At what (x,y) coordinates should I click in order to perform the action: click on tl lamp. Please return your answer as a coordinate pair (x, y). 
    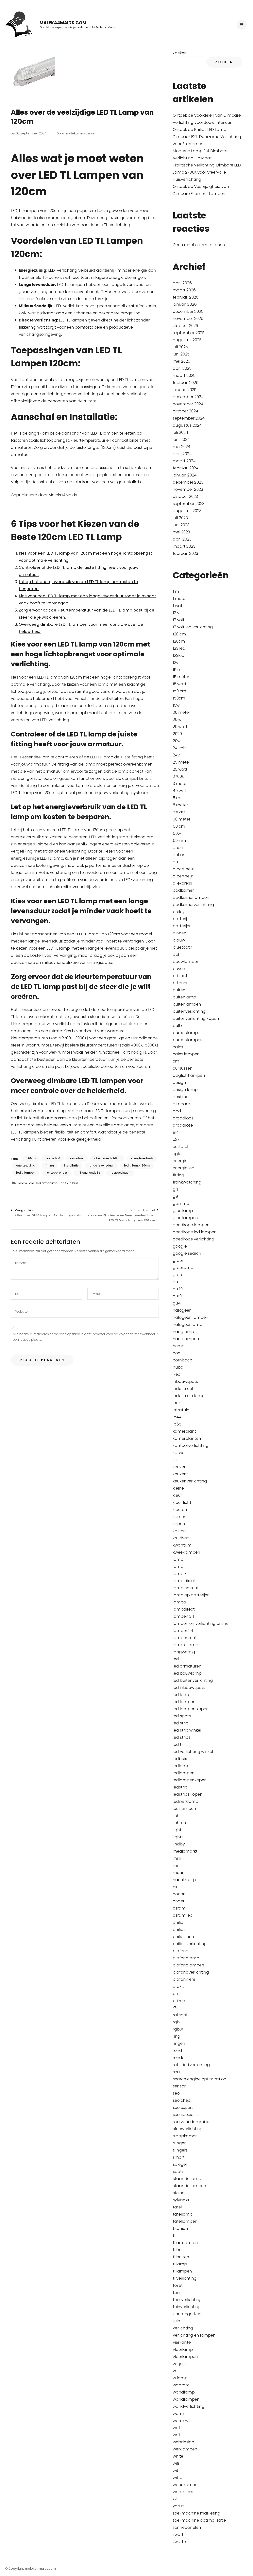
    Looking at the image, I should click on (180, 2264).